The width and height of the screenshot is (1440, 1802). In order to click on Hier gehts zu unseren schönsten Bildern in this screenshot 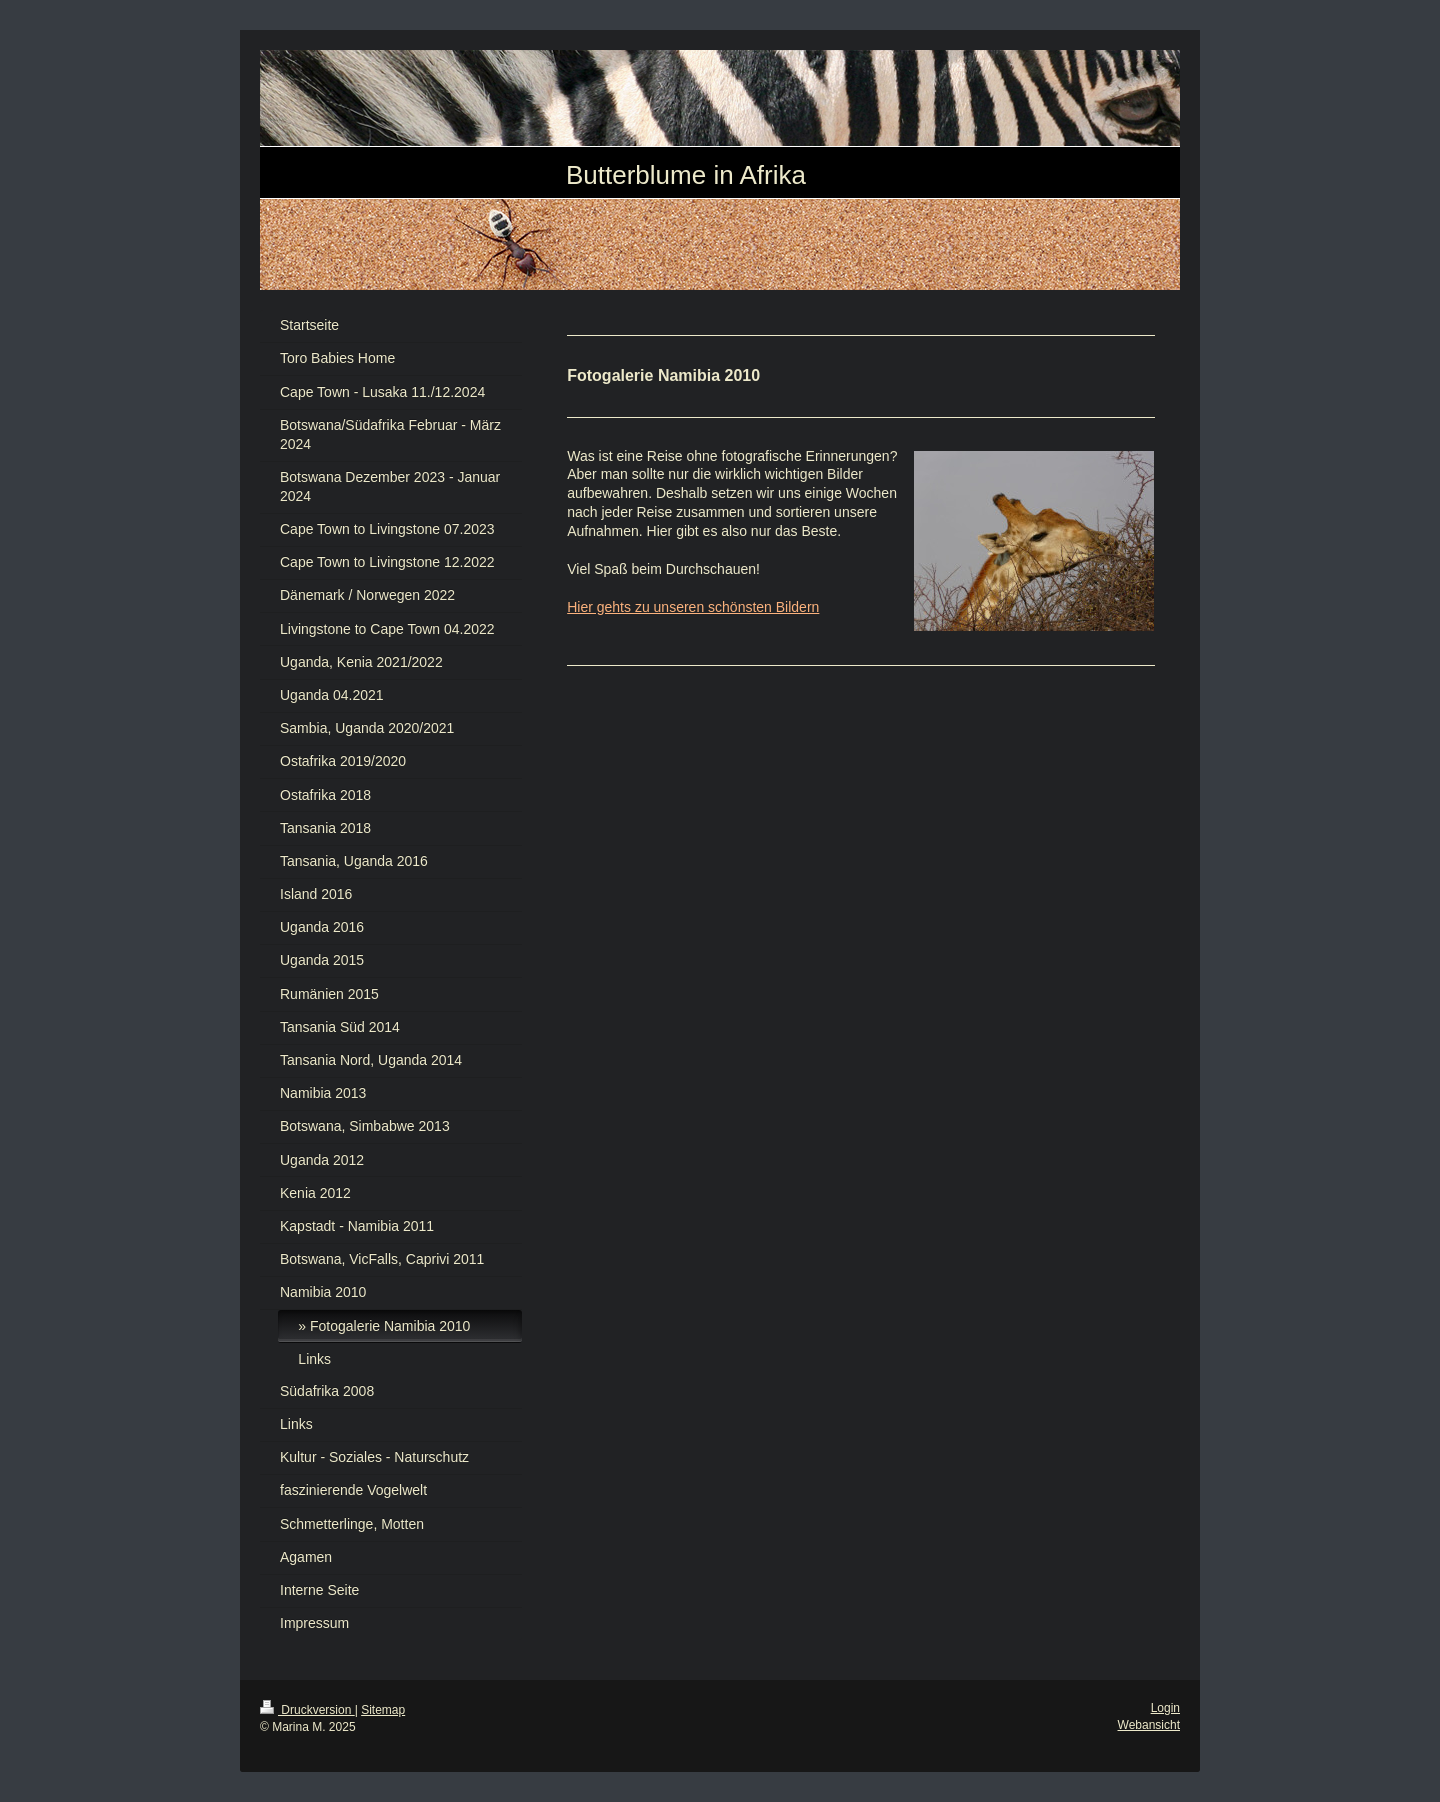, I will do `click(693, 607)`.